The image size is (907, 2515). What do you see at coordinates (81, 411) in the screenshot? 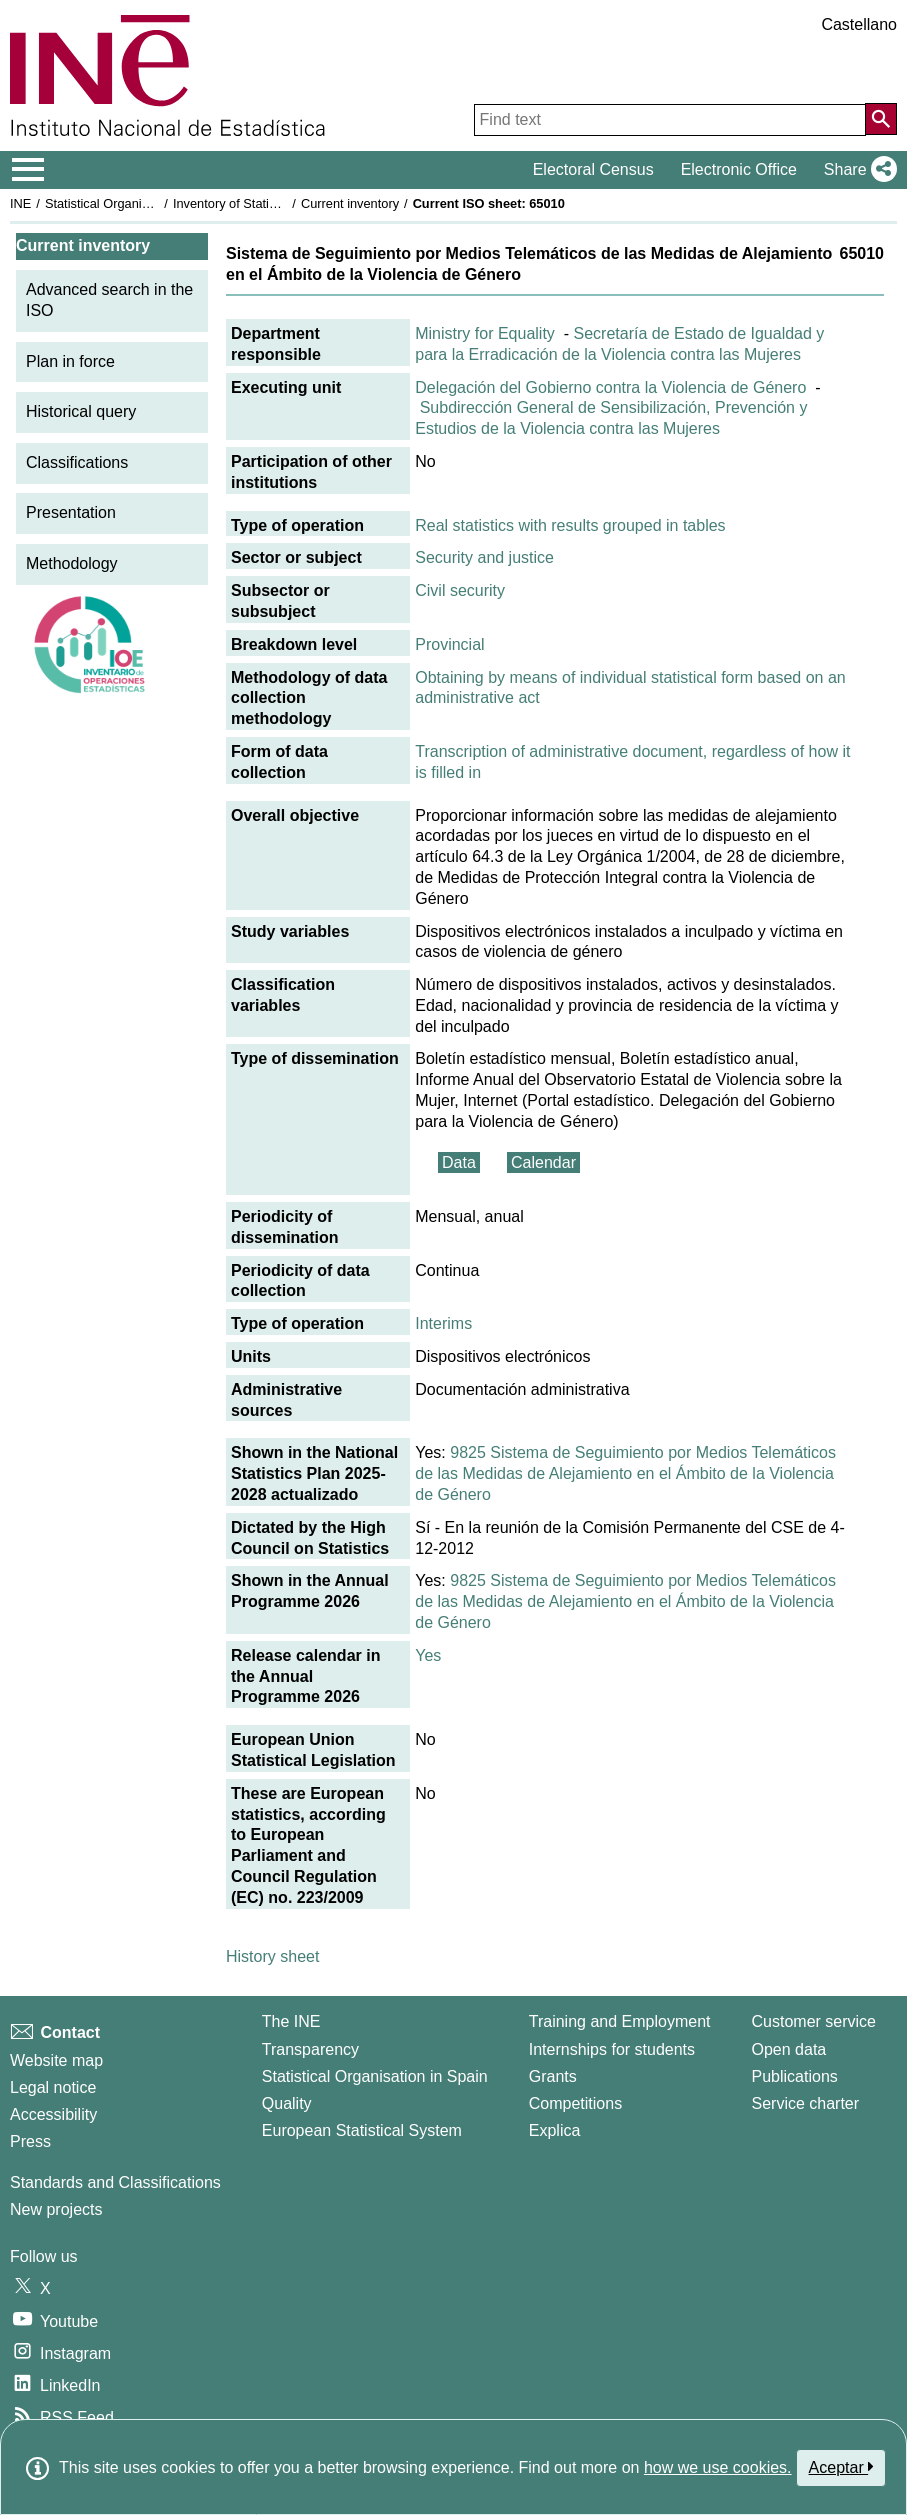
I see `Historical query` at bounding box center [81, 411].